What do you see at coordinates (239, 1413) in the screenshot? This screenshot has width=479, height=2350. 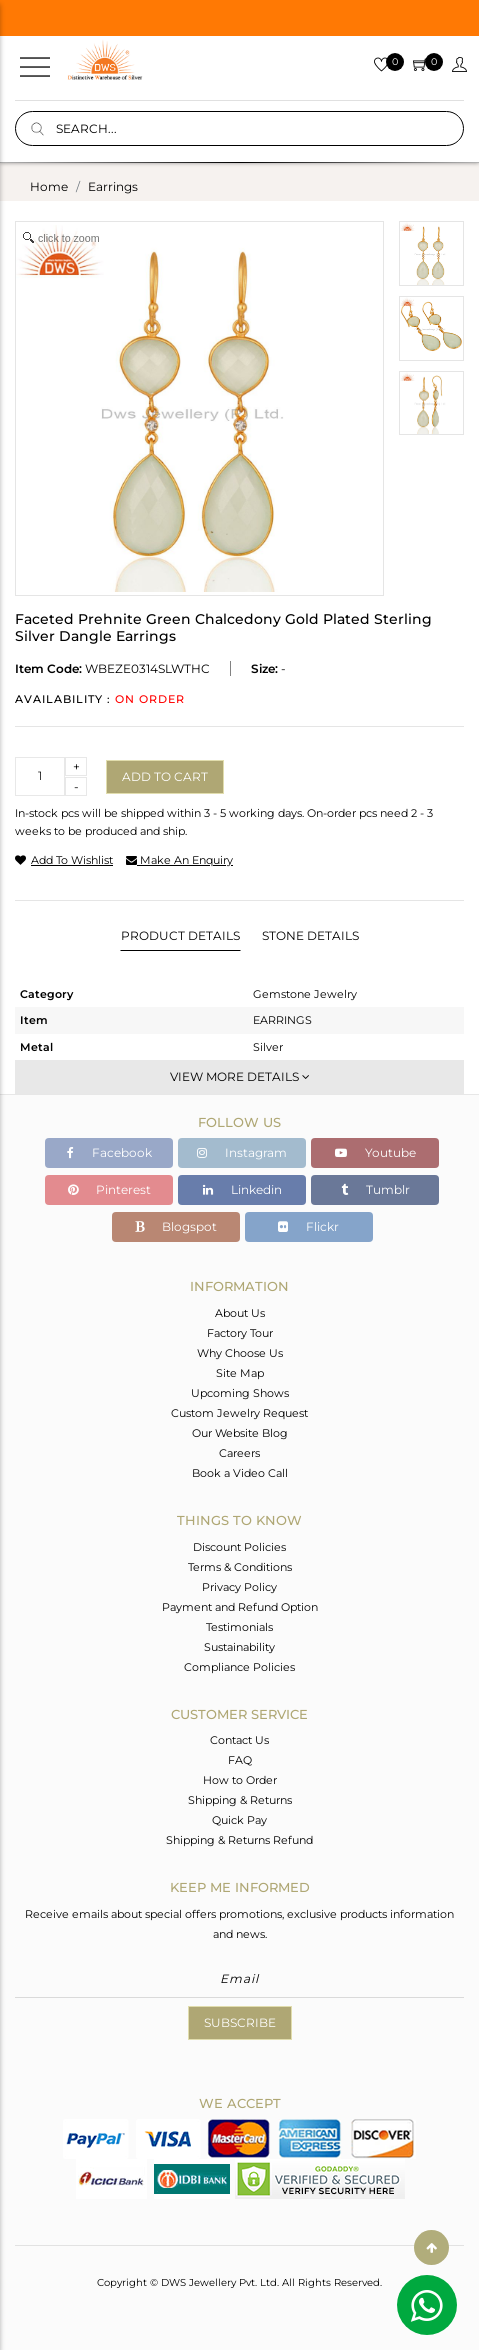 I see `Custom Jewelry Request` at bounding box center [239, 1413].